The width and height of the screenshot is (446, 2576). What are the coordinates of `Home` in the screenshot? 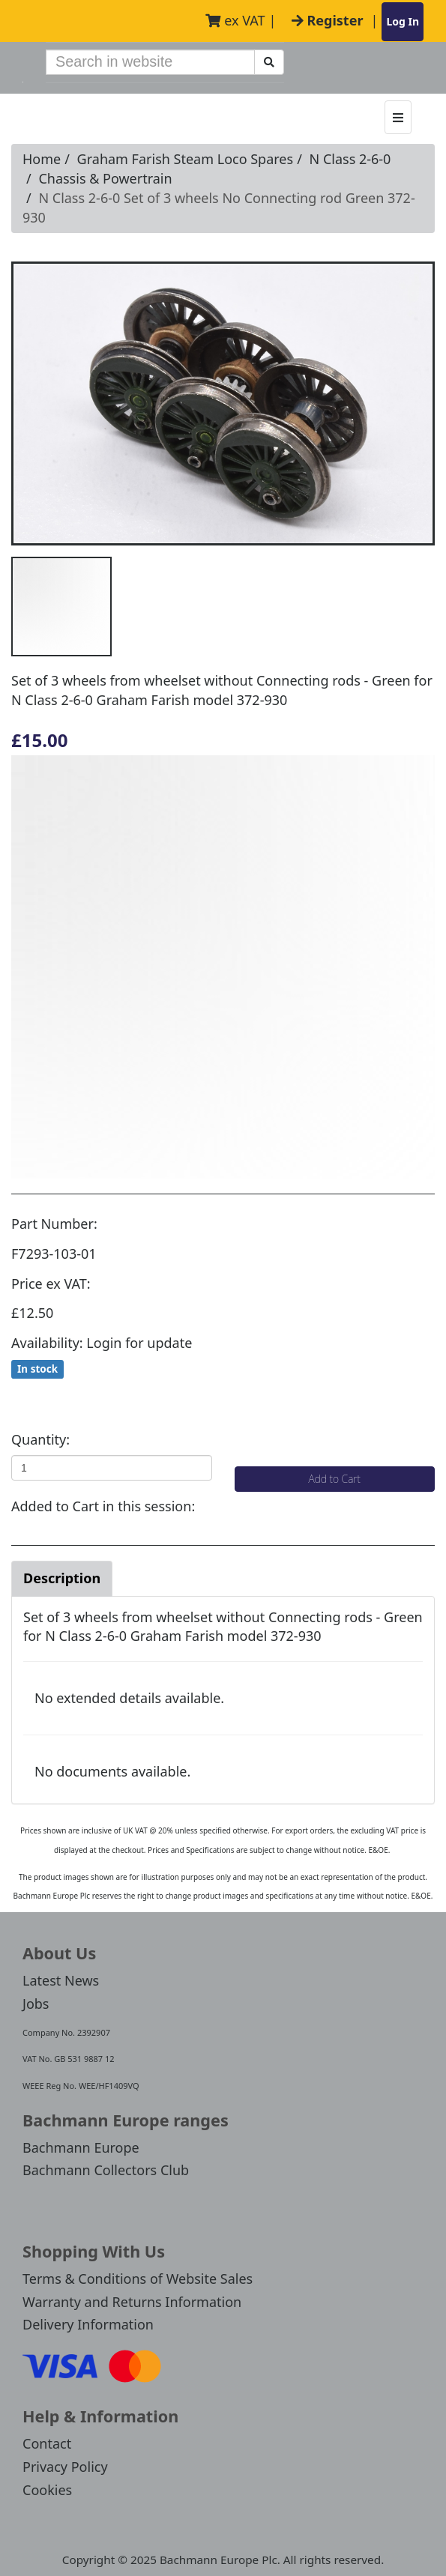 It's located at (41, 159).